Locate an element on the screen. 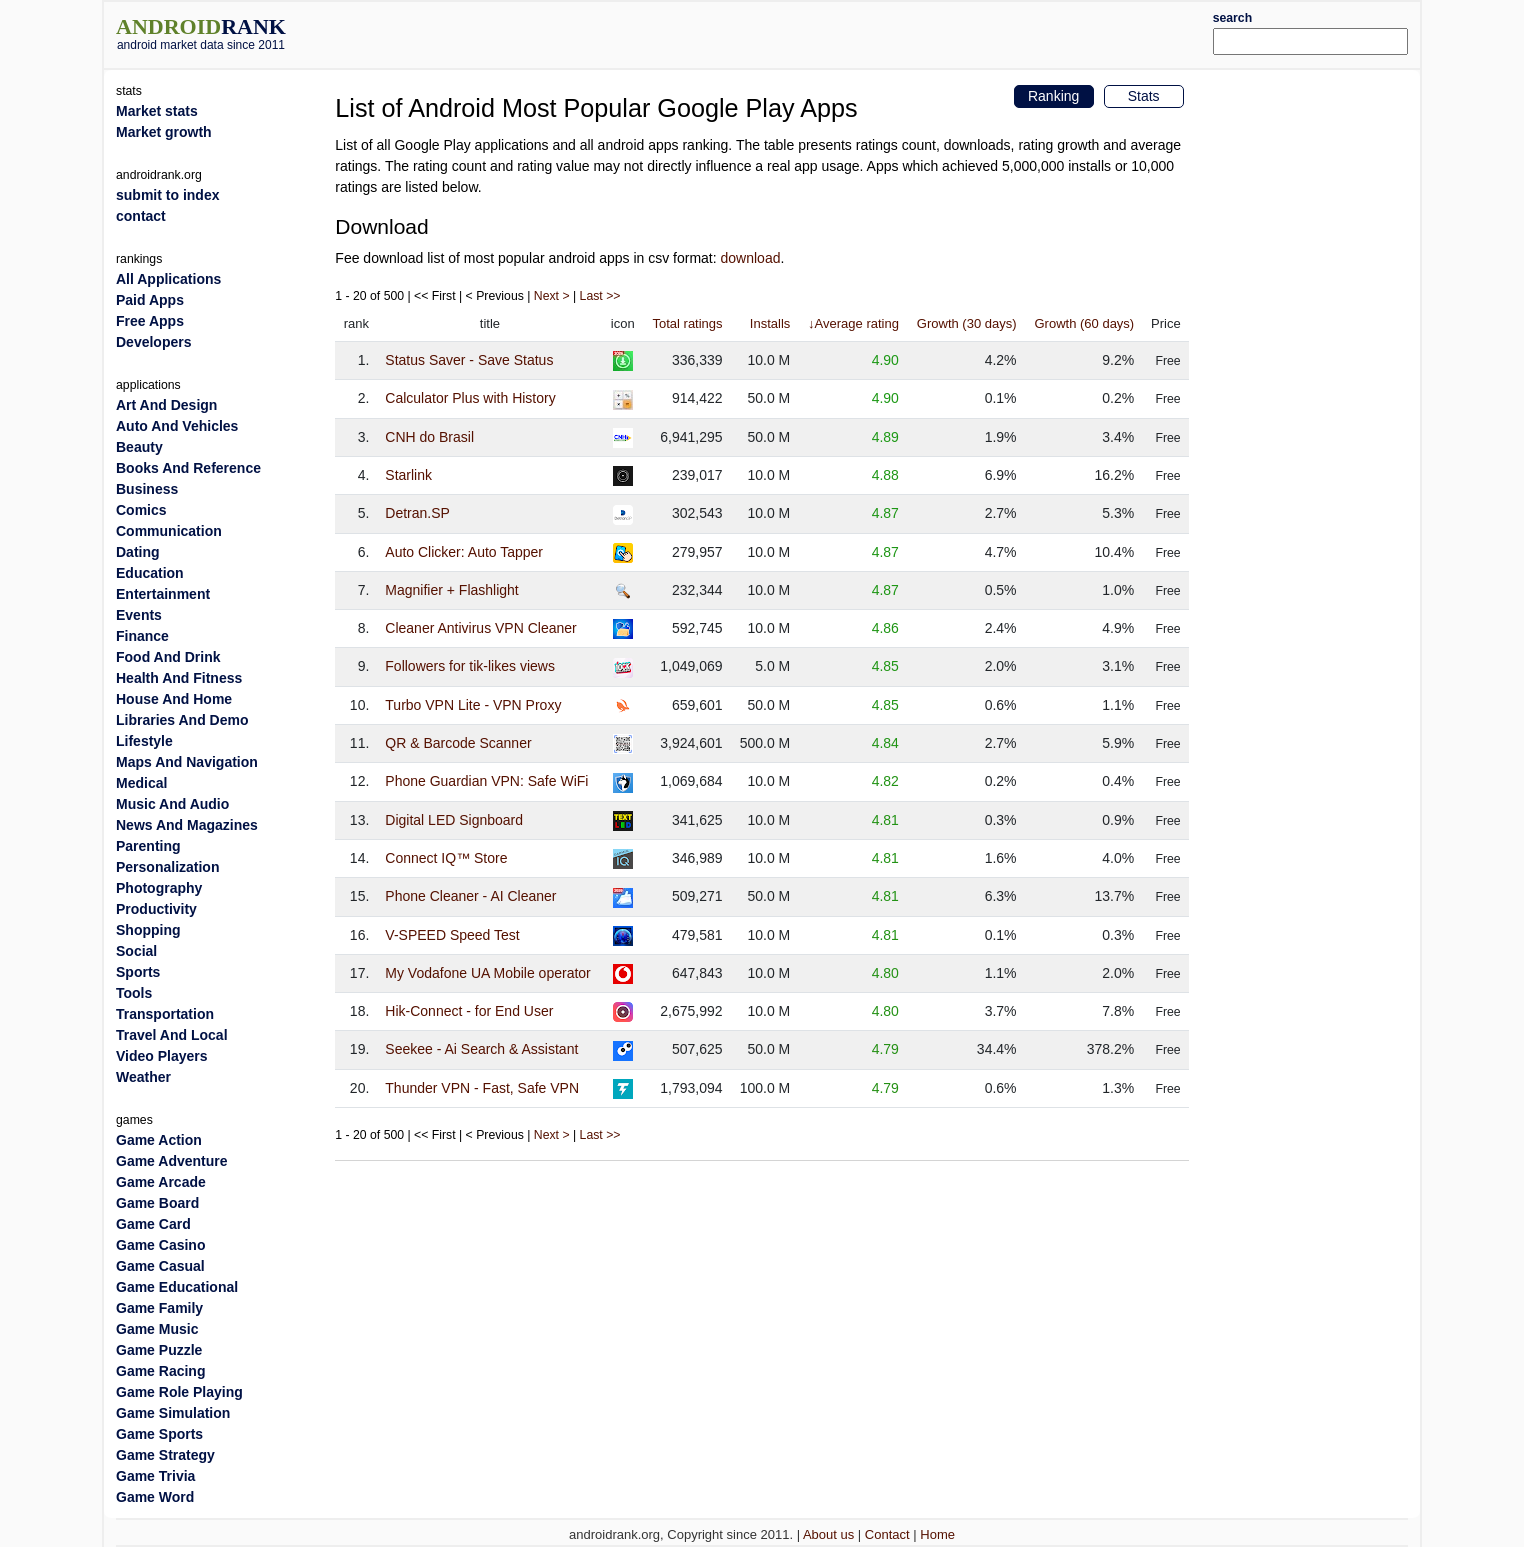  ↓Average rating is located at coordinates (853, 323).